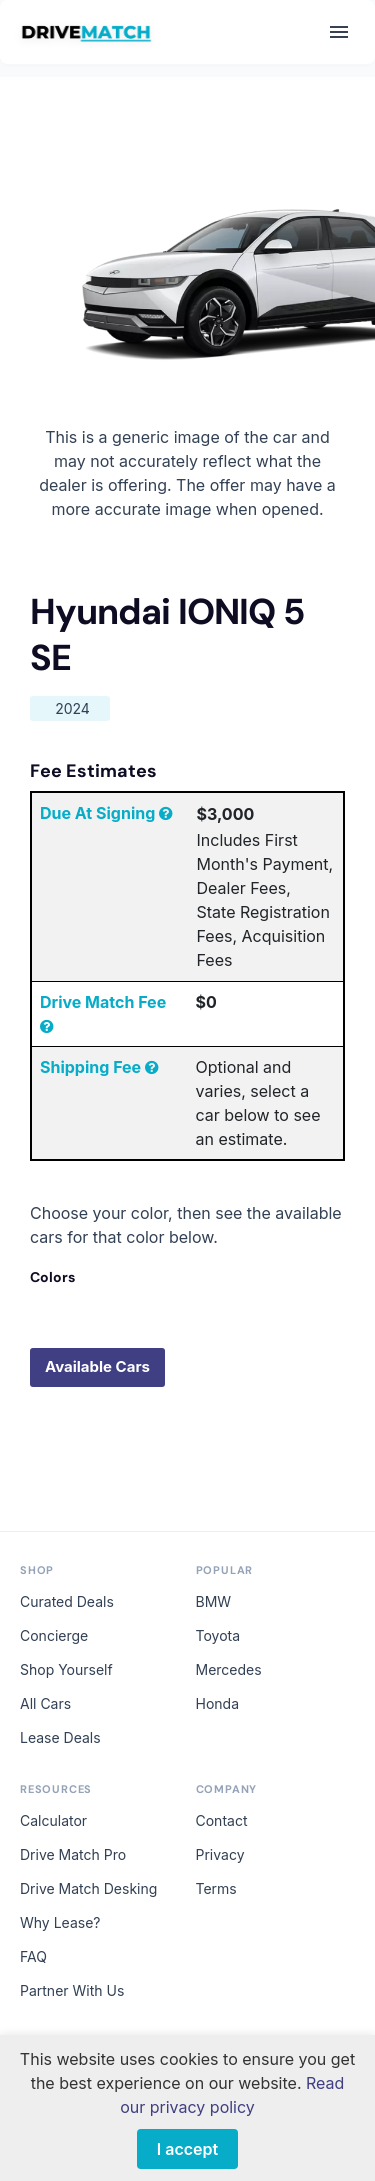 The width and height of the screenshot is (375, 2181). Describe the element at coordinates (33, 1956) in the screenshot. I see `FAQ` at that location.